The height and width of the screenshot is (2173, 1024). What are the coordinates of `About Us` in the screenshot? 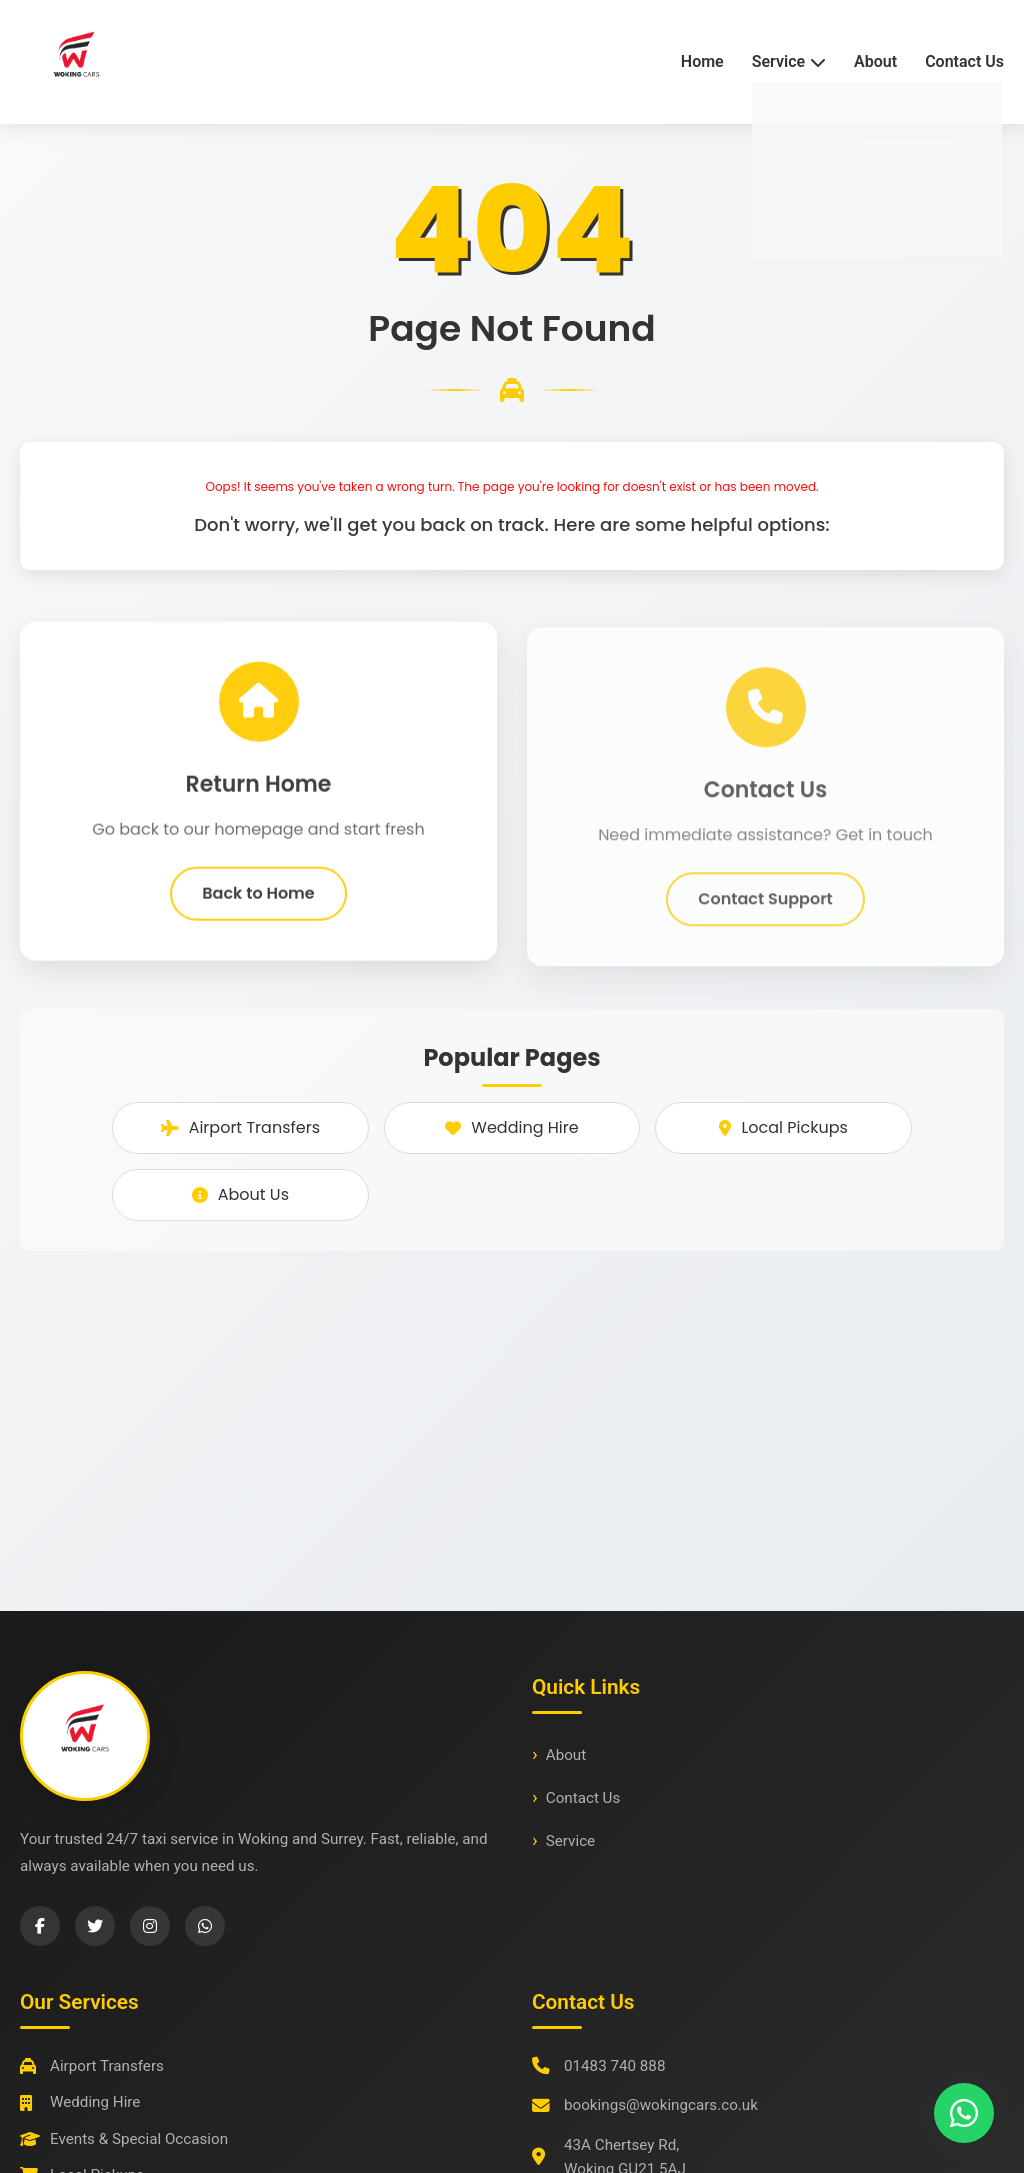 It's located at (240, 1194).